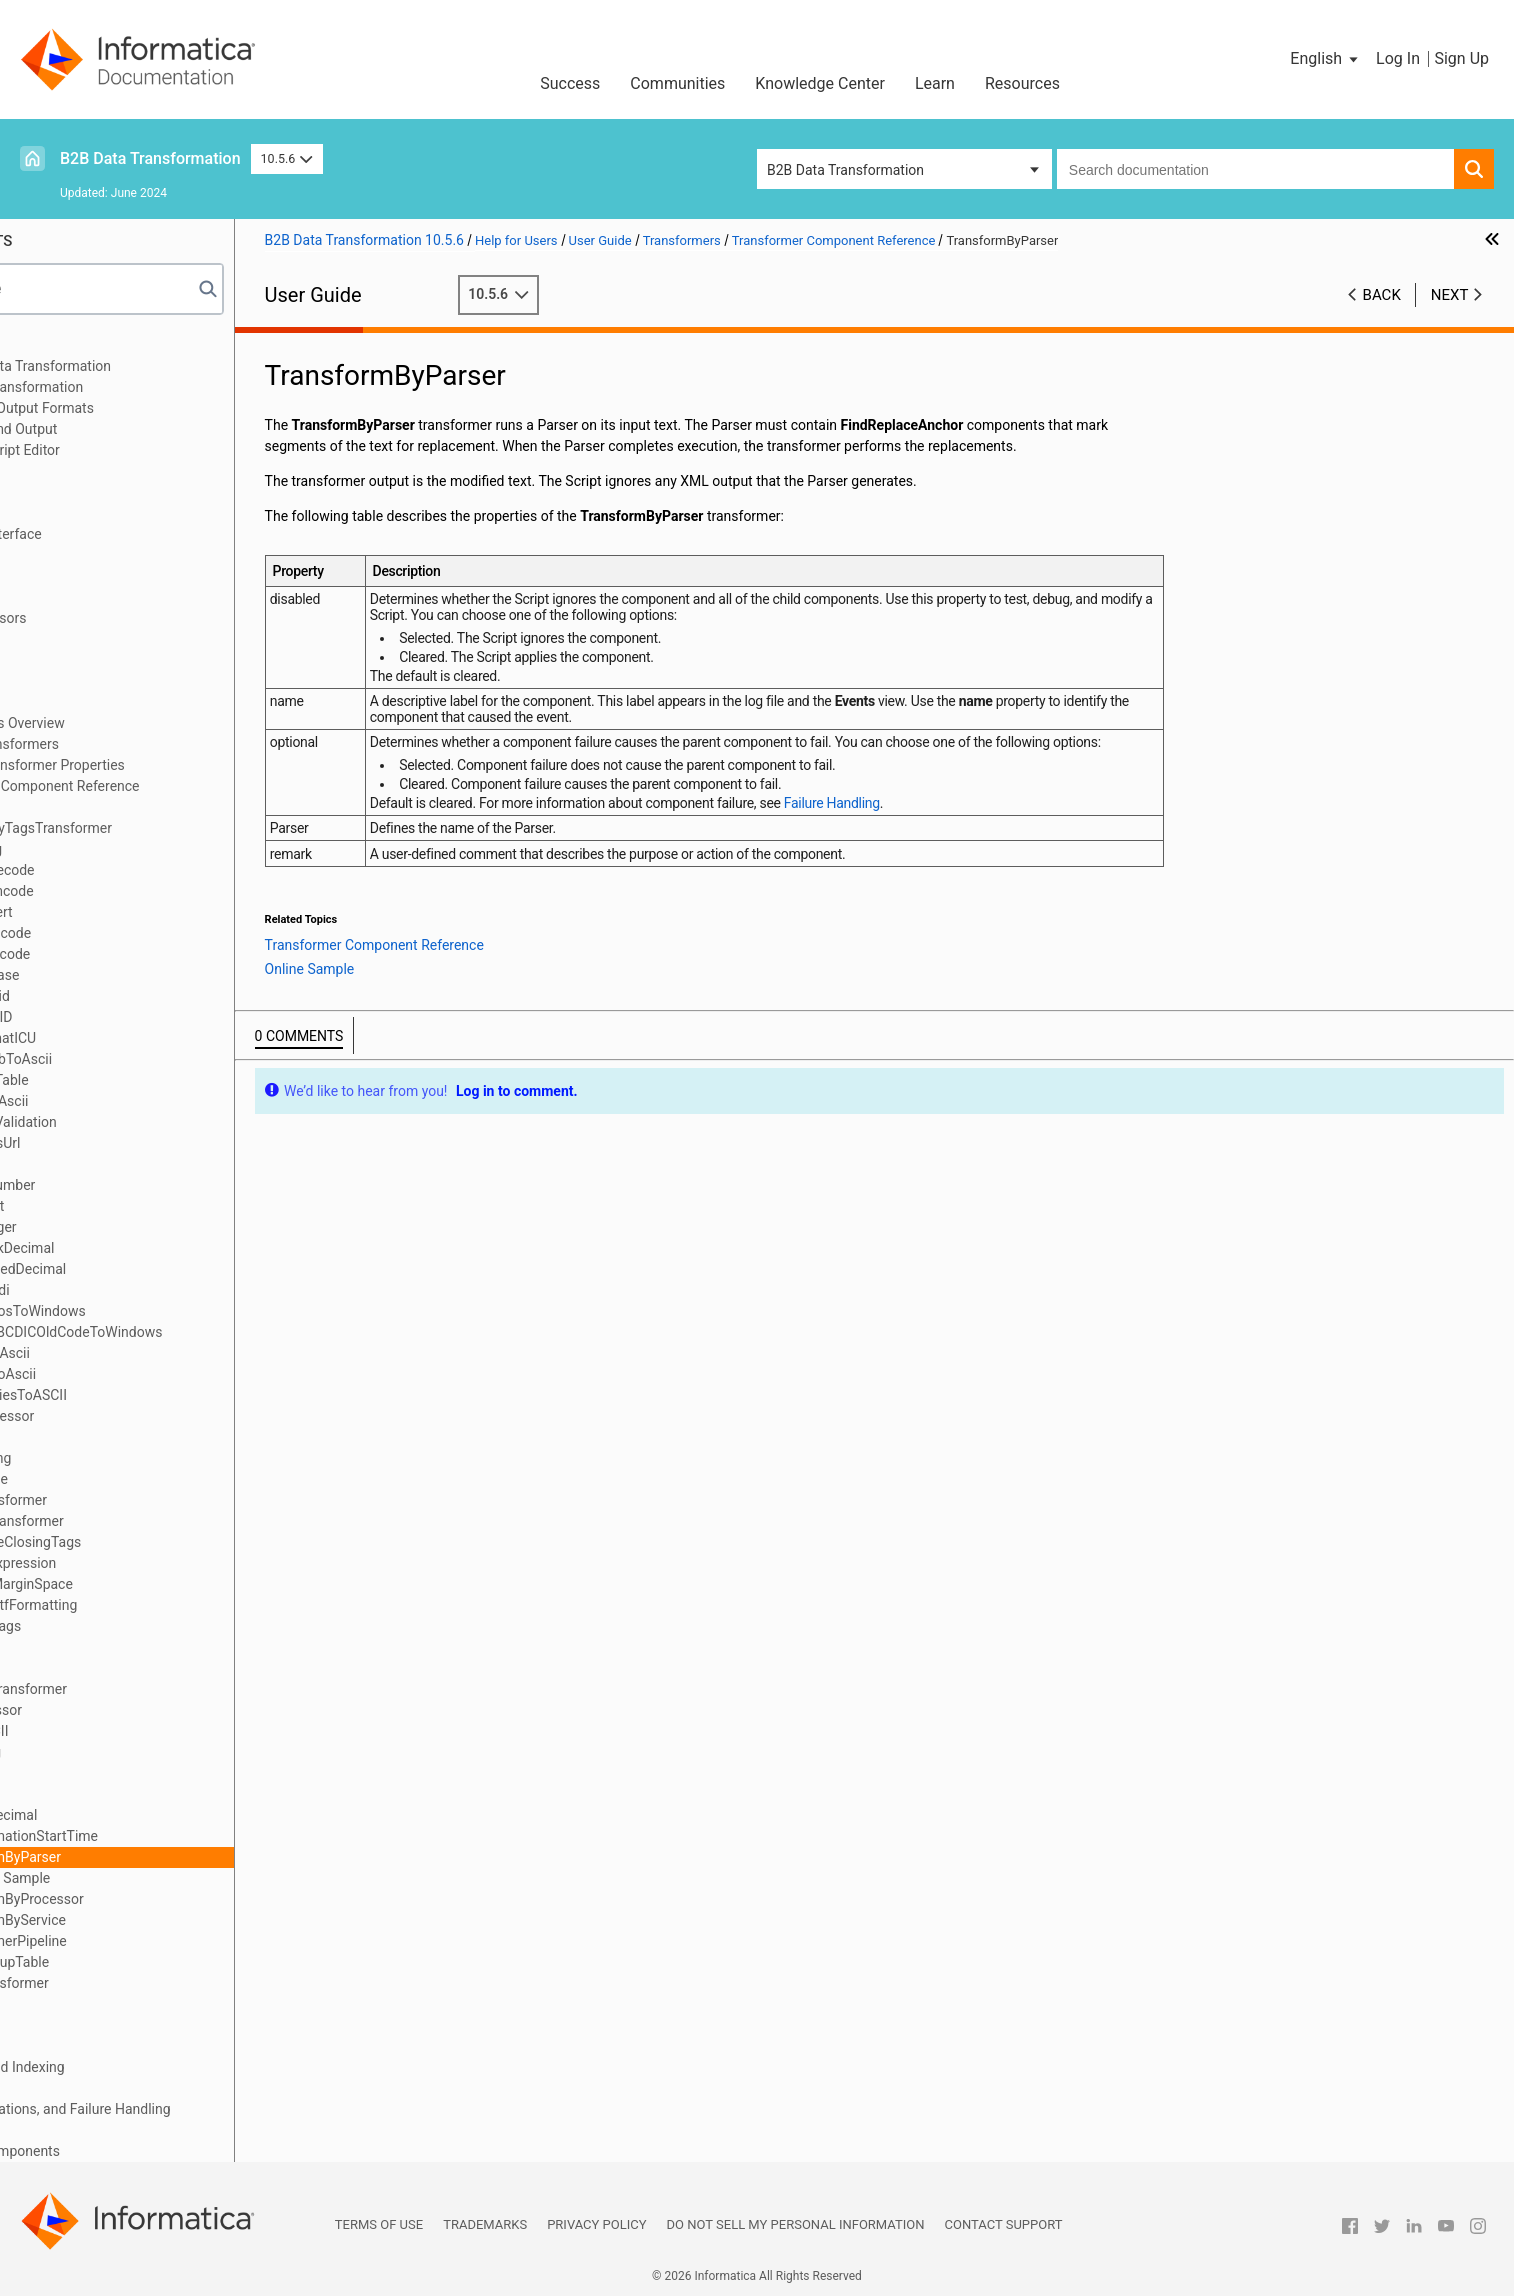  I want to click on Serializers, so click(65, 2025).